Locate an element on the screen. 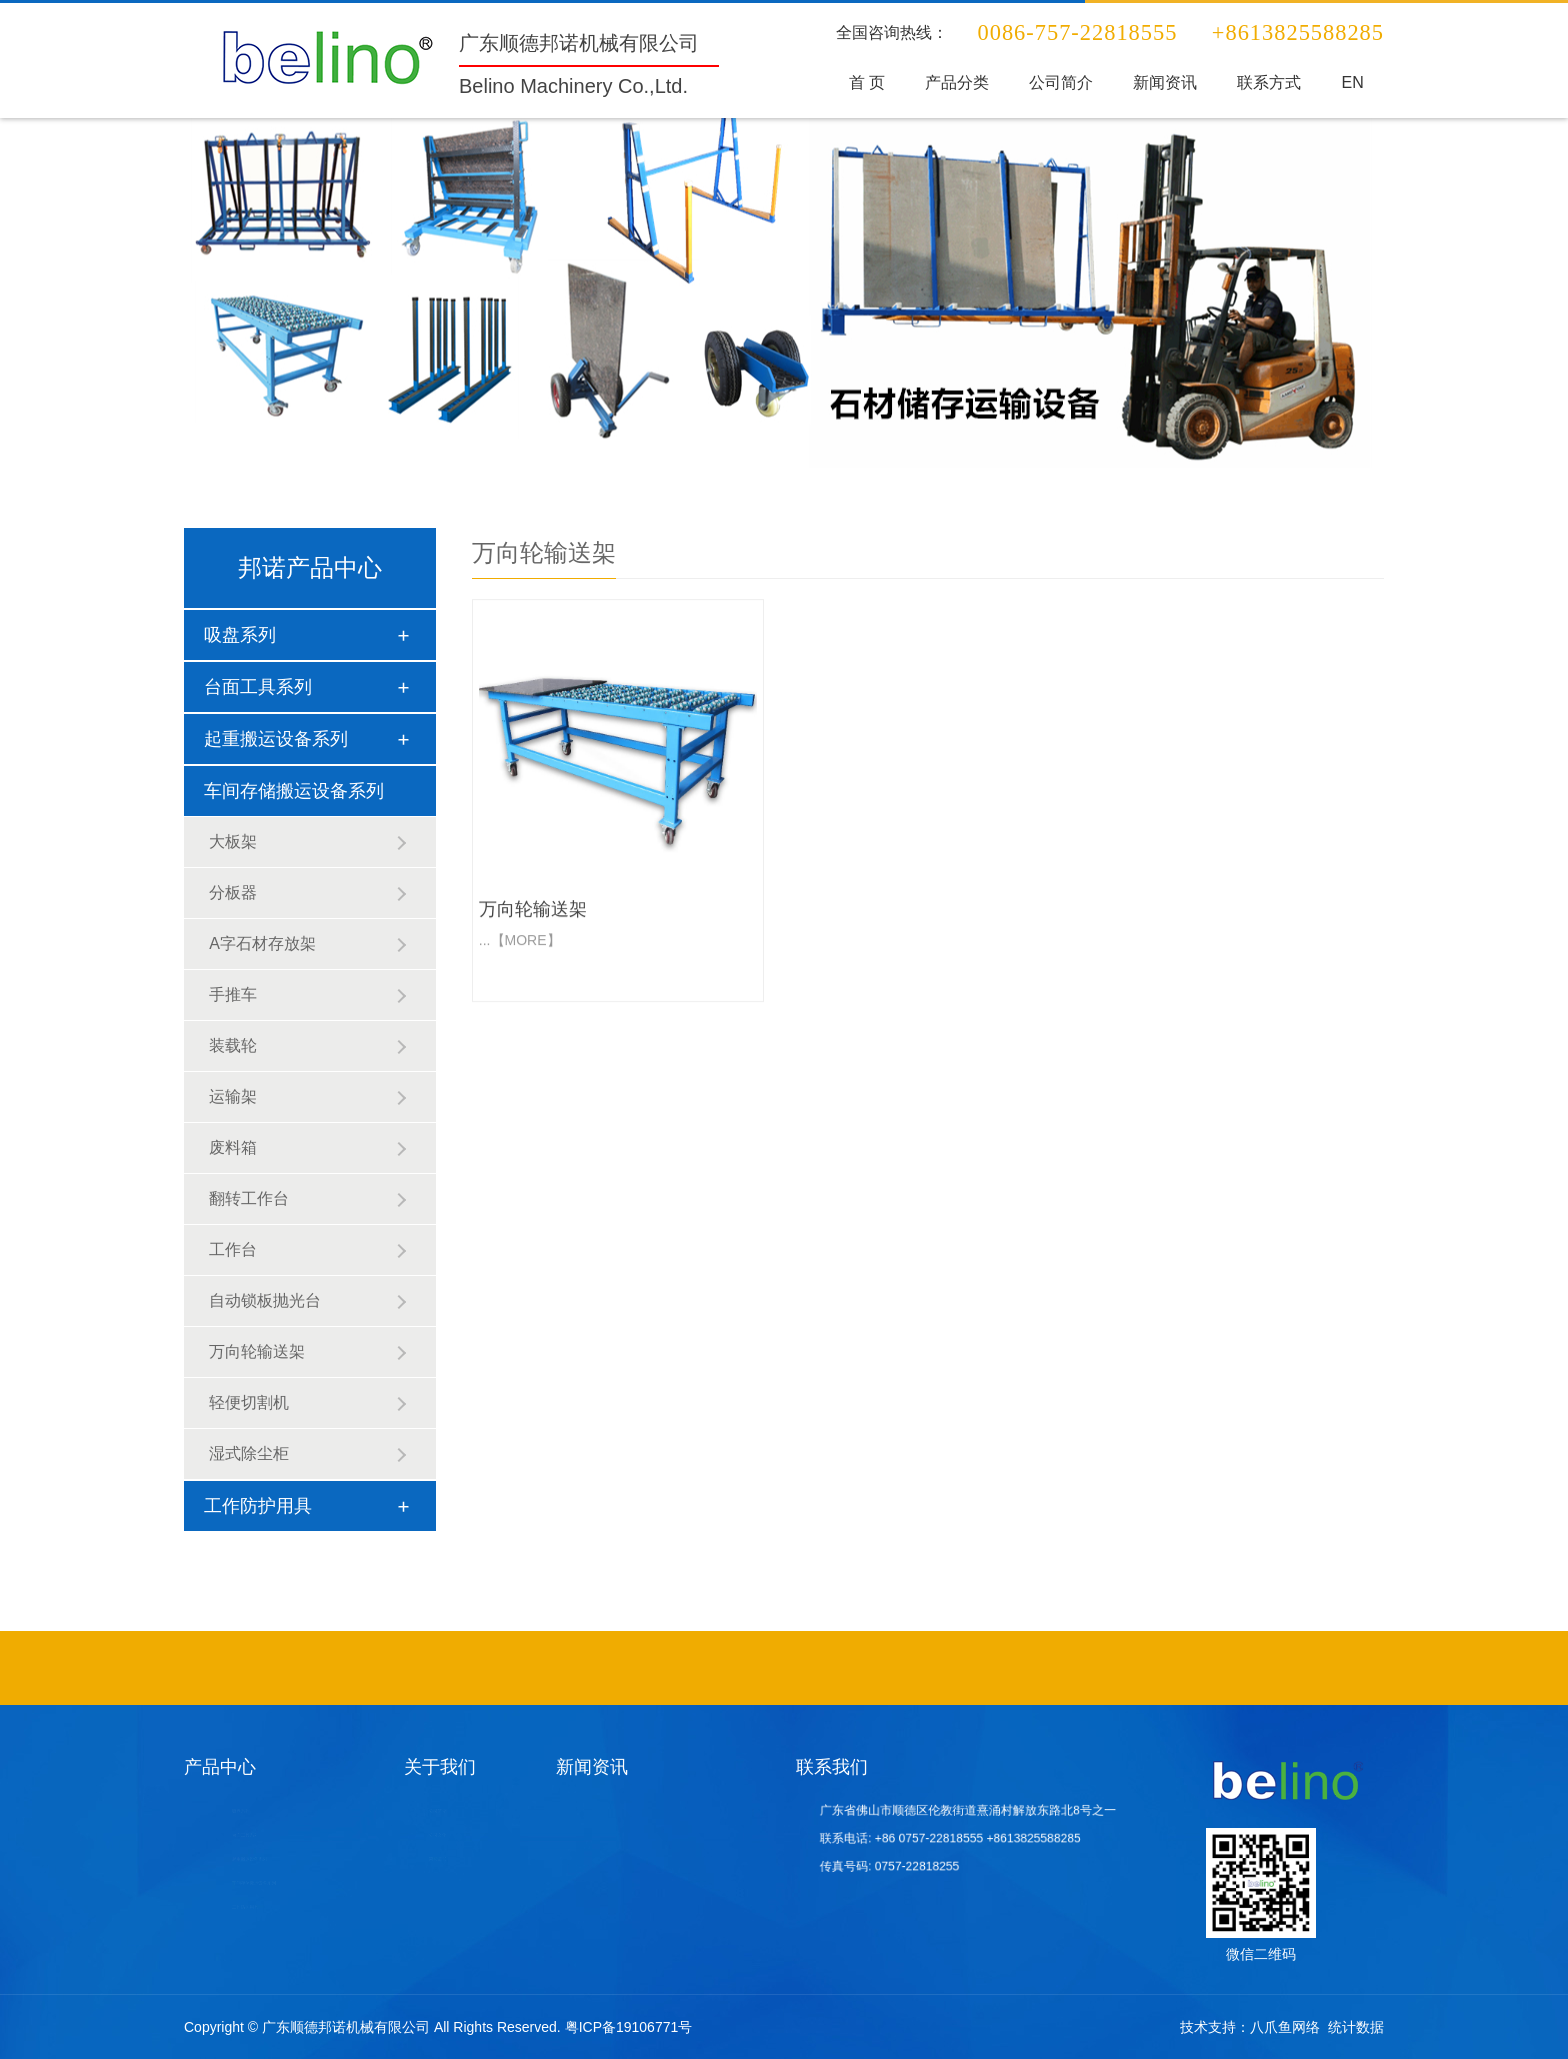  关于我们 is located at coordinates (440, 1767).